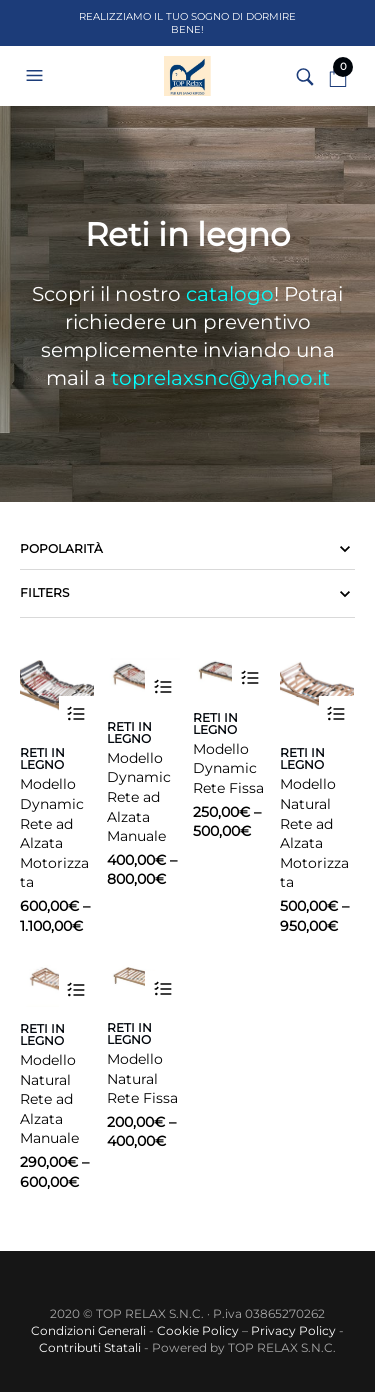 This screenshot has width=375, height=1392. Describe the element at coordinates (37, 76) in the screenshot. I see `[button]` at that location.